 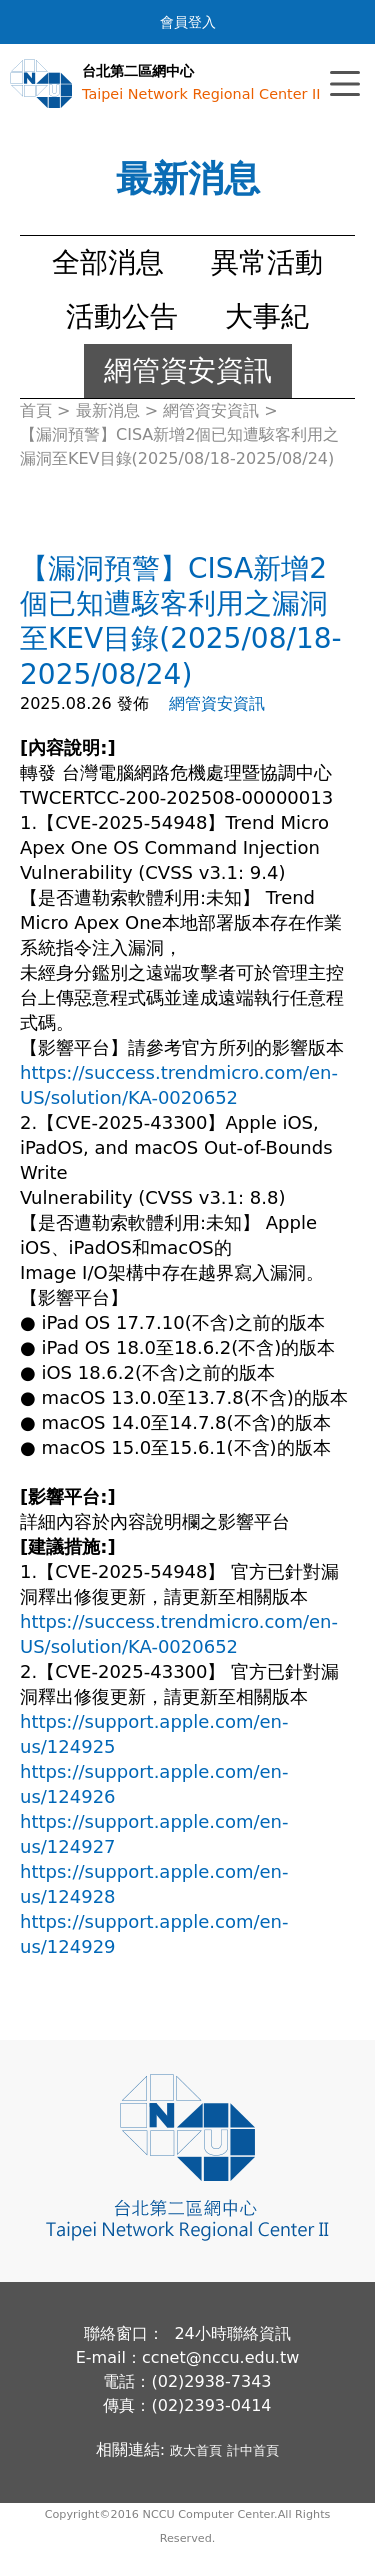 What do you see at coordinates (122, 316) in the screenshot?
I see `活動公告` at bounding box center [122, 316].